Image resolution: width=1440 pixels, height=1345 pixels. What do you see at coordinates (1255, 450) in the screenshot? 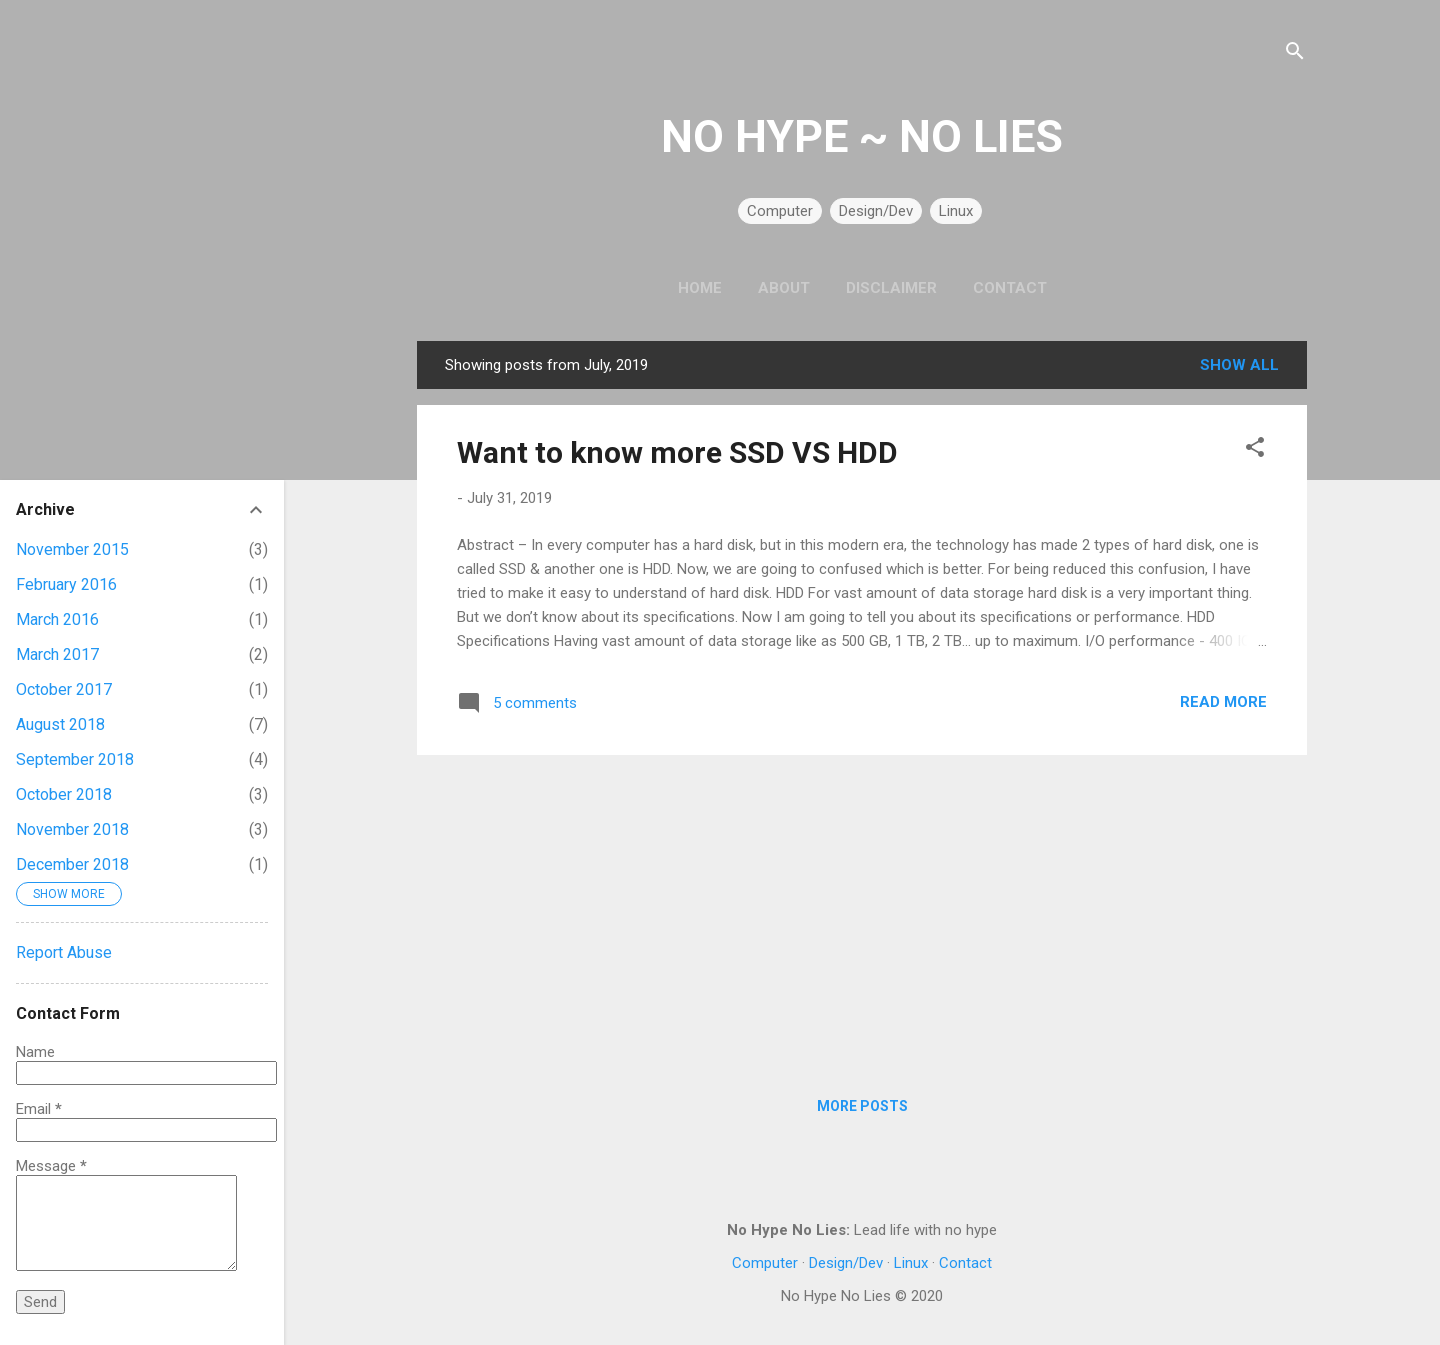
I see `[button]` at bounding box center [1255, 450].